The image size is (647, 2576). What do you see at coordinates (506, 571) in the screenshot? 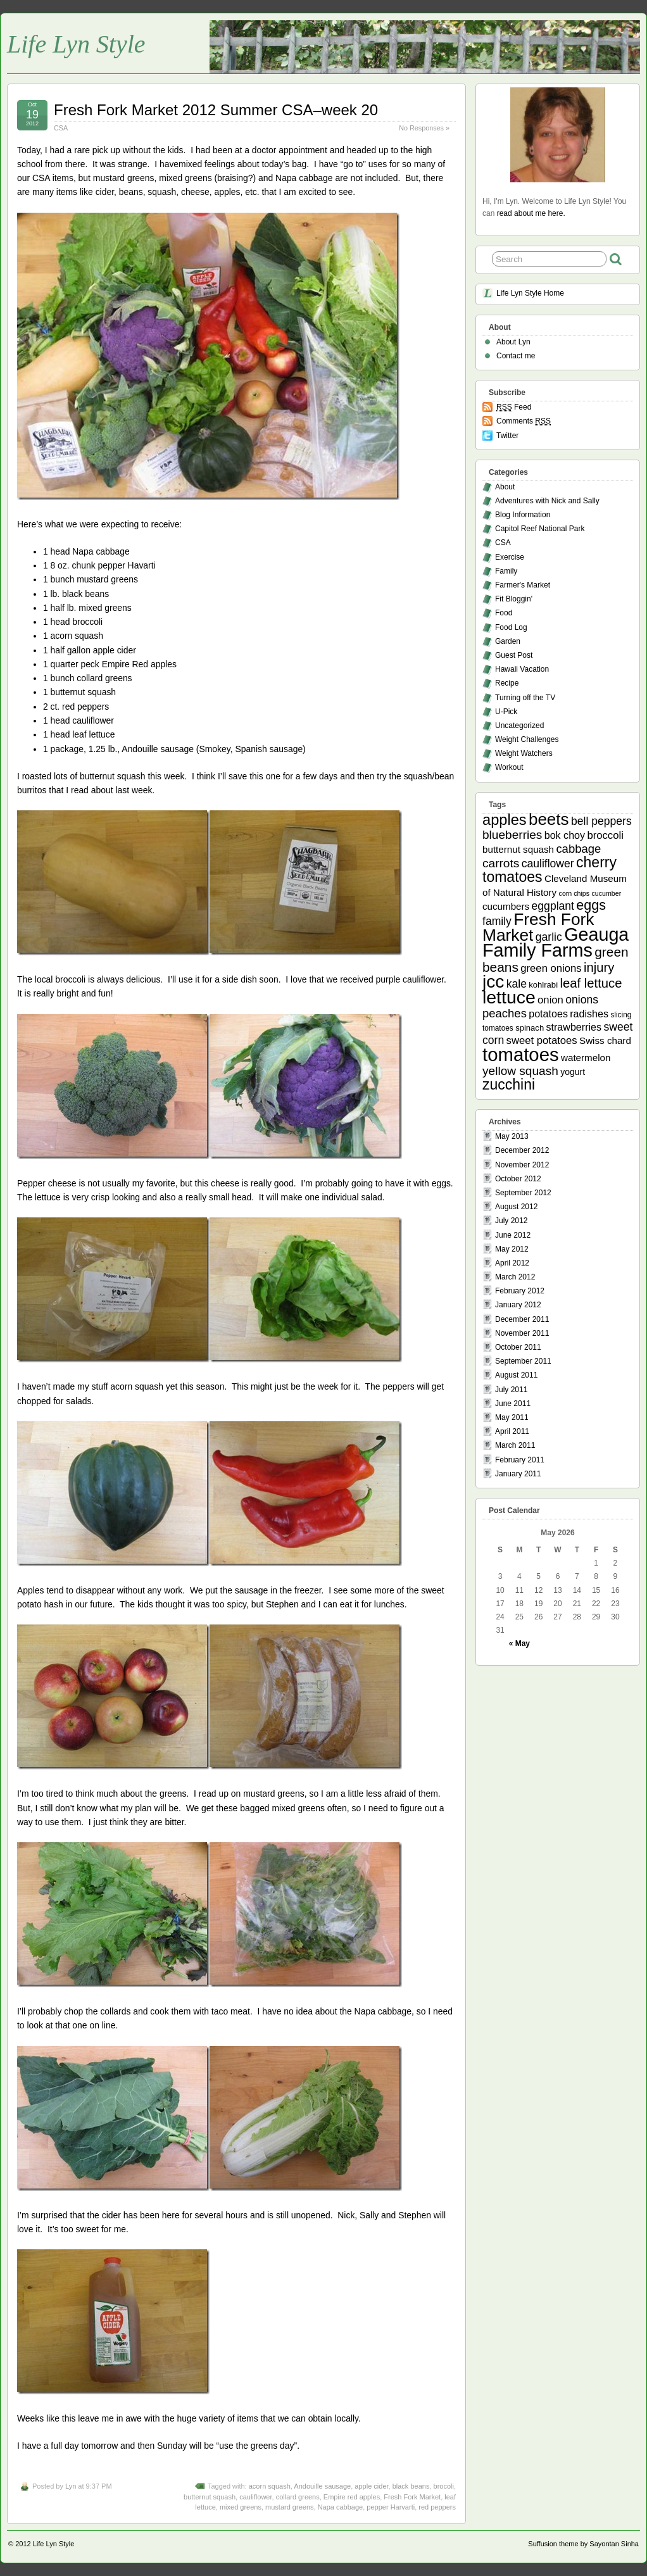
I see `Family` at bounding box center [506, 571].